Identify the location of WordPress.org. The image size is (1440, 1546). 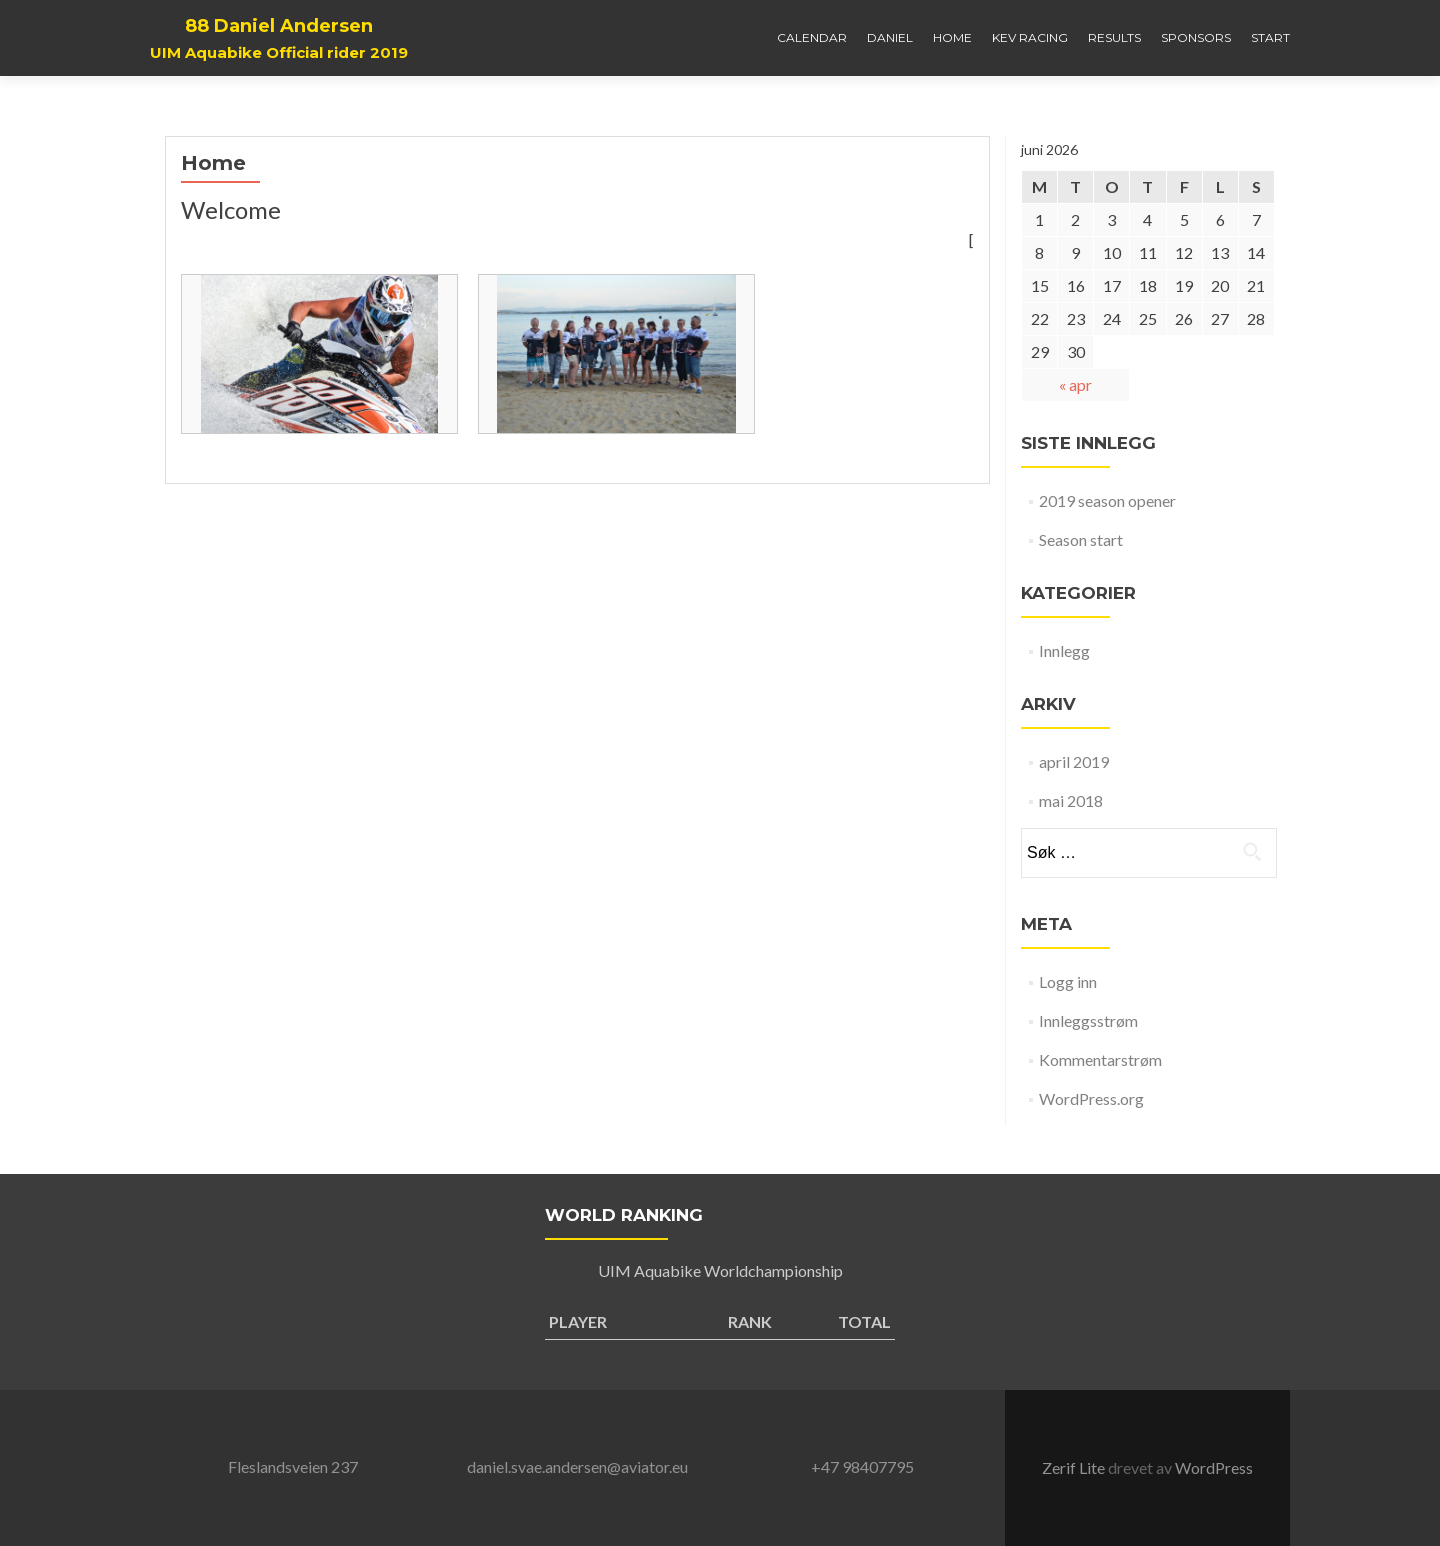
(1091, 1098).